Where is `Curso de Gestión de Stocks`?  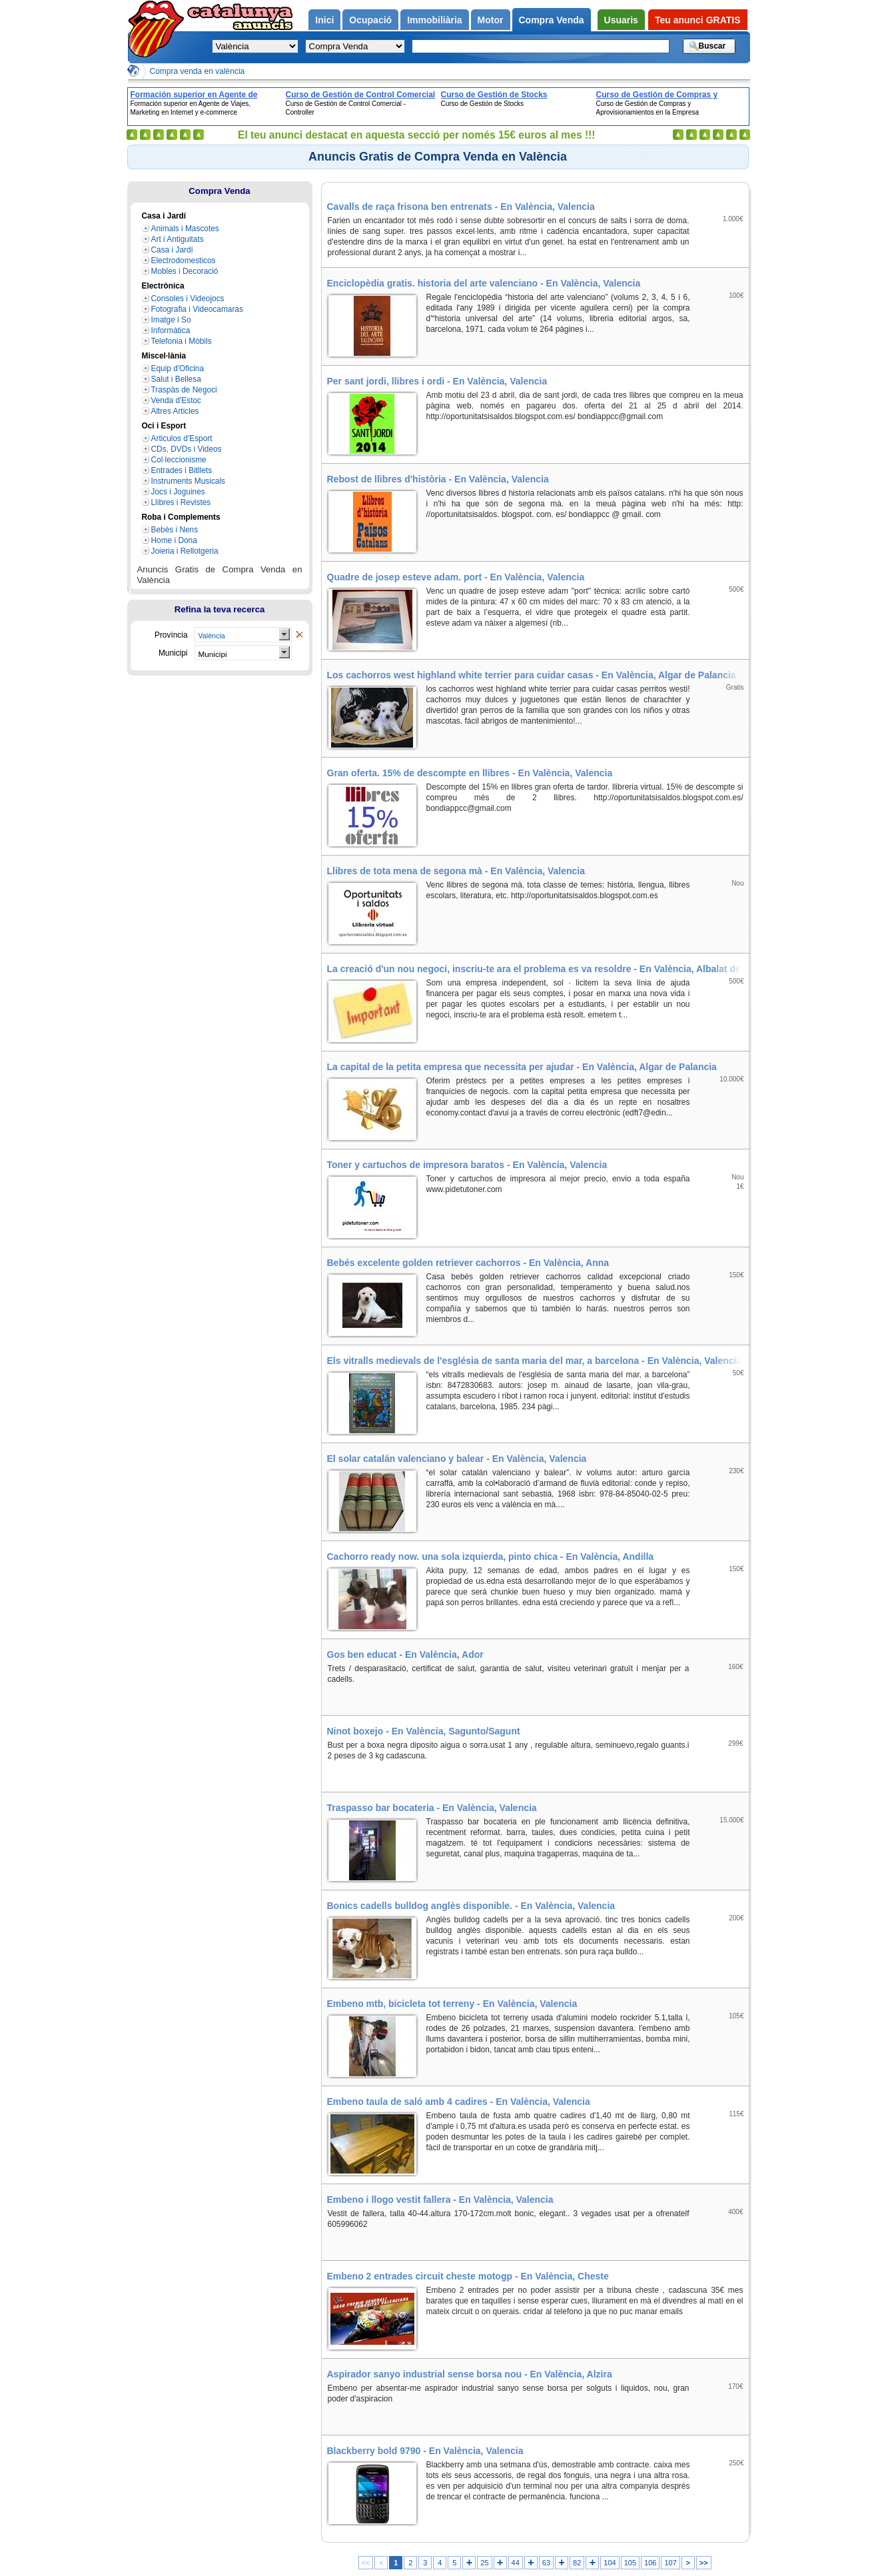
Curso de Gestión de Stocks is located at coordinates (494, 94).